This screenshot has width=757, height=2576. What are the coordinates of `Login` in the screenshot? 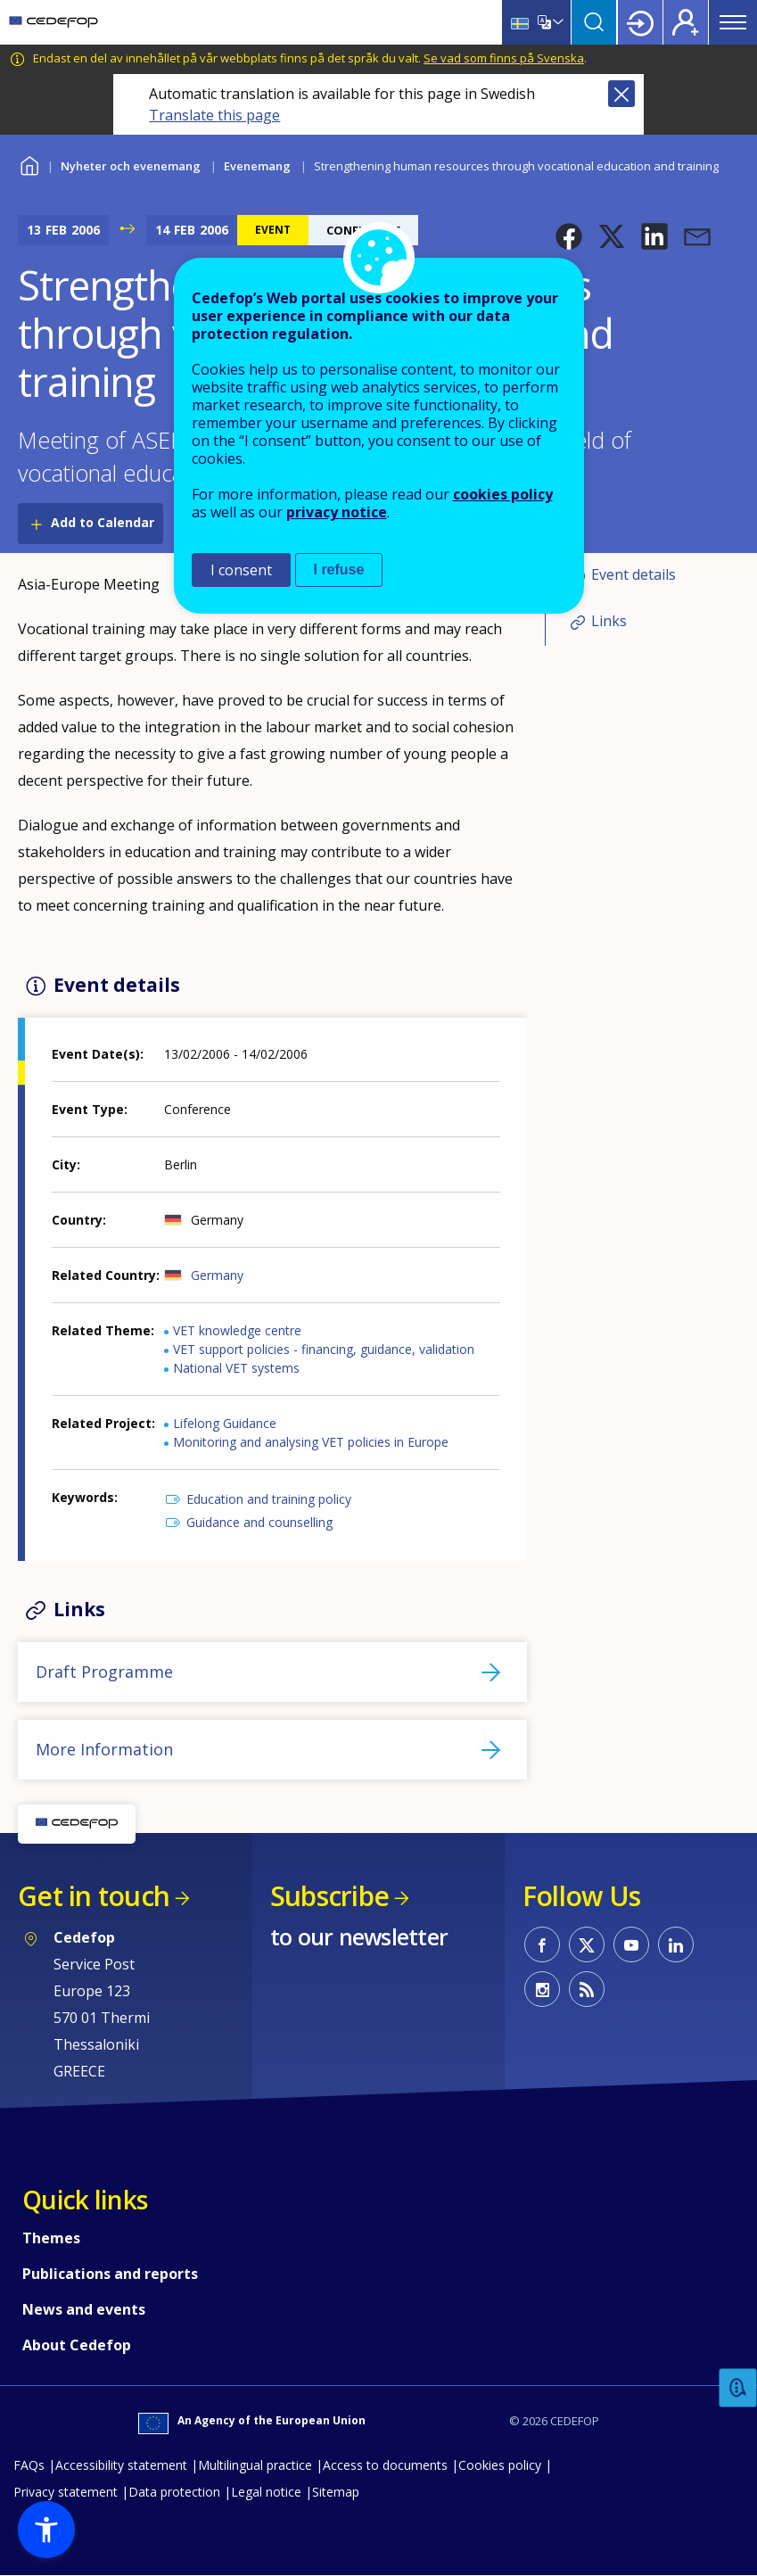 It's located at (640, 22).